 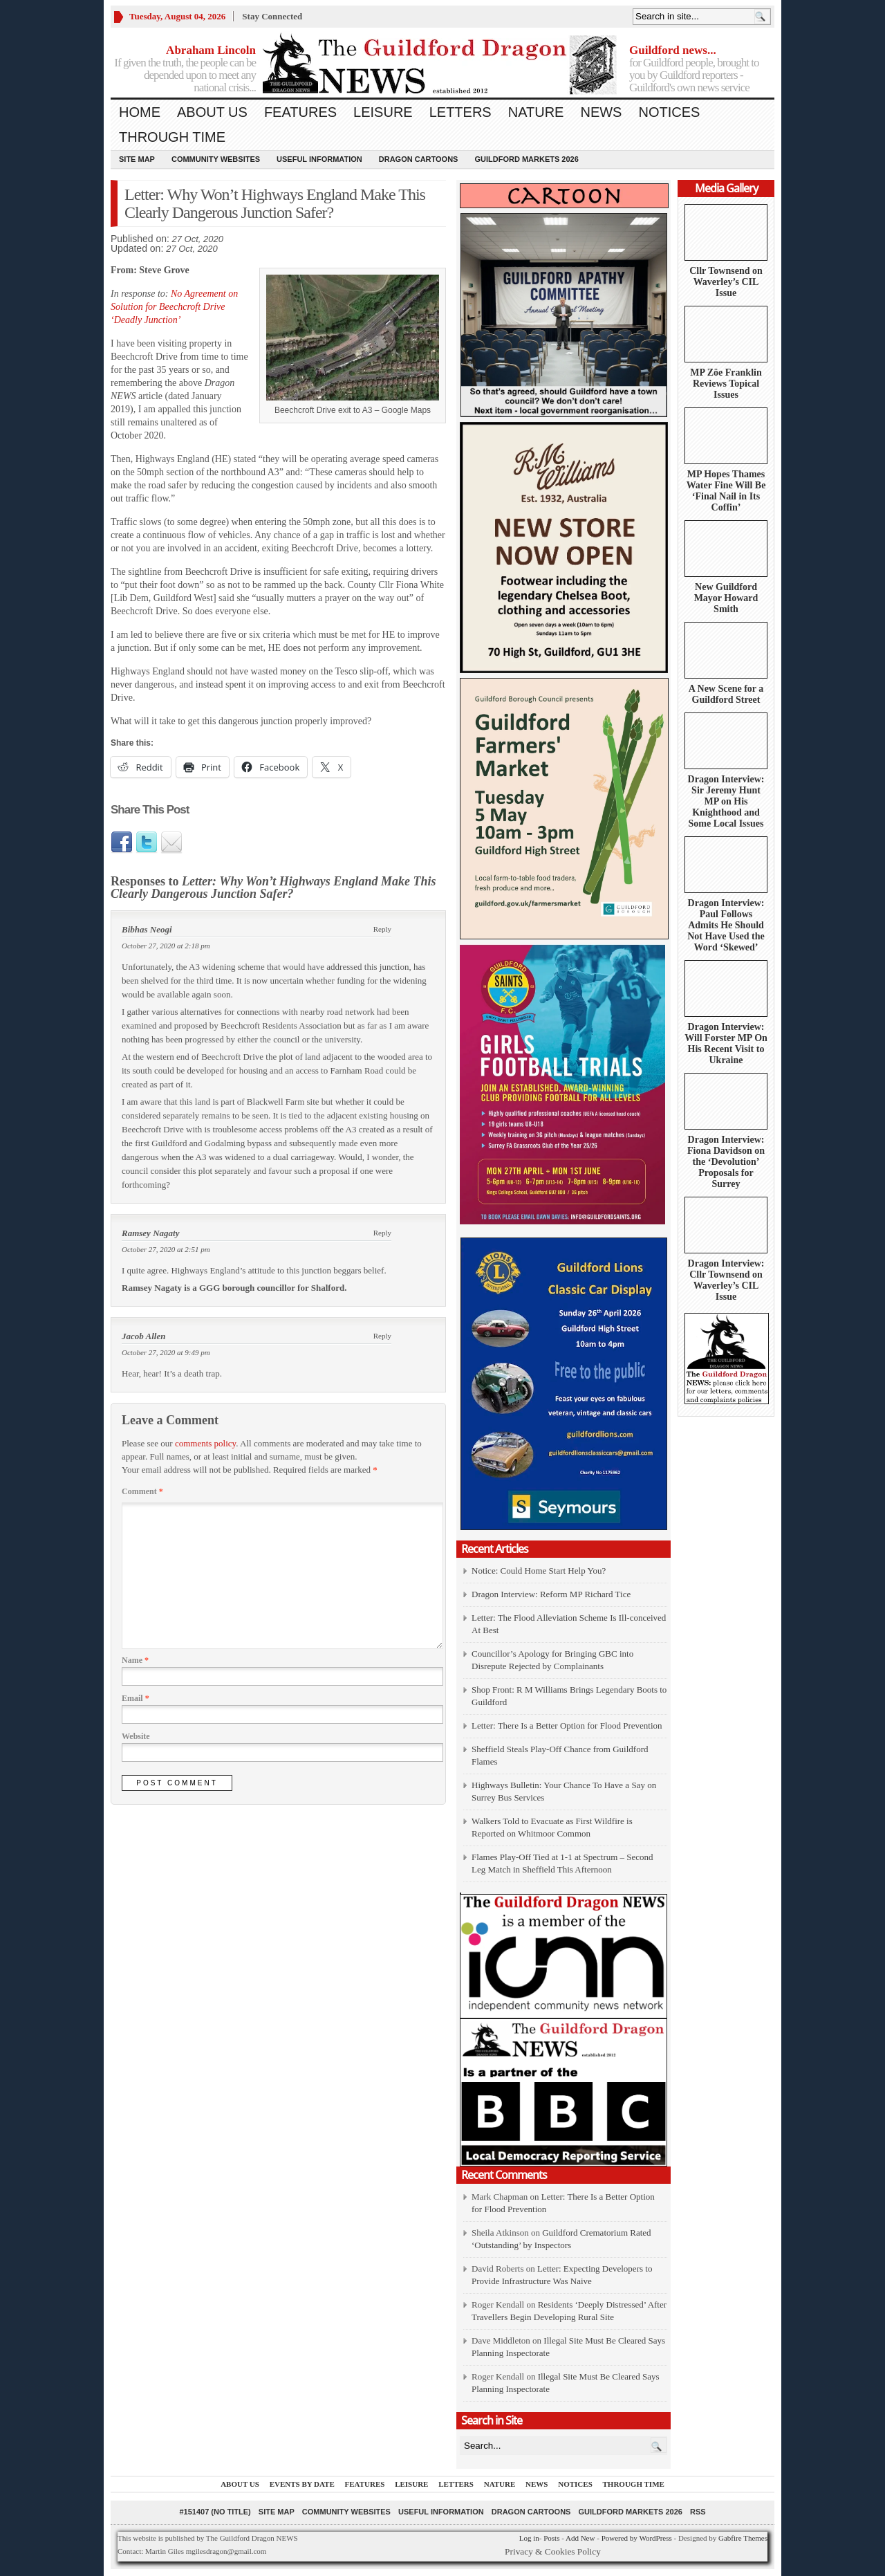 I want to click on Gabfire Themes, so click(x=742, y=2538).